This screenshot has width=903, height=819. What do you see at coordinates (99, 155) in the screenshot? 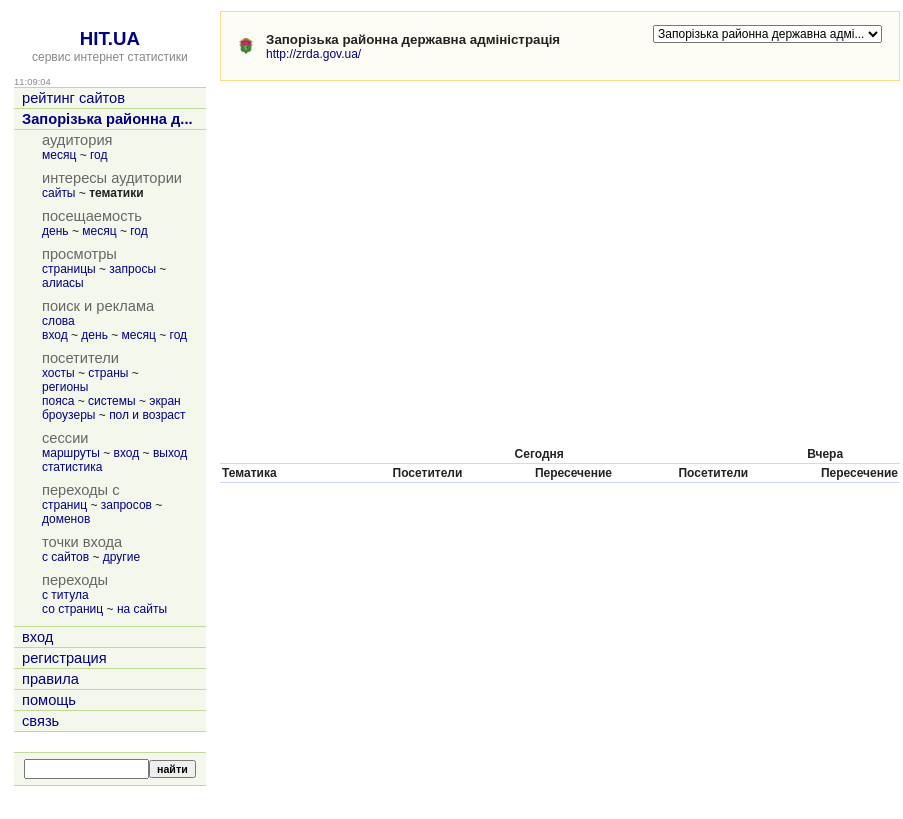
I see `год` at bounding box center [99, 155].